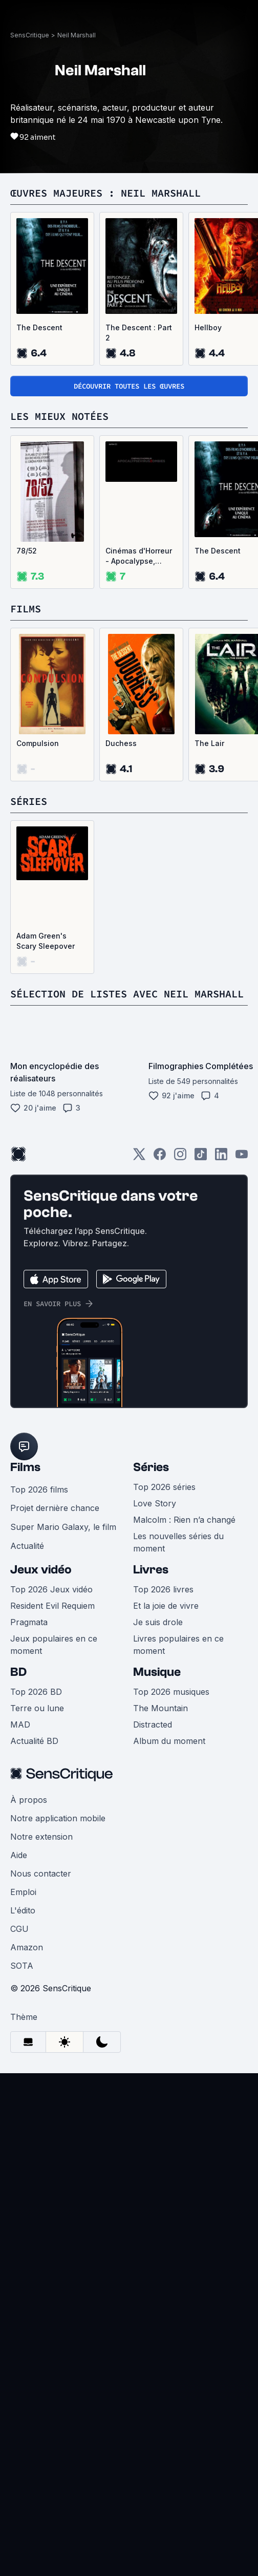  I want to click on Terre ou lune, so click(37, 2165).